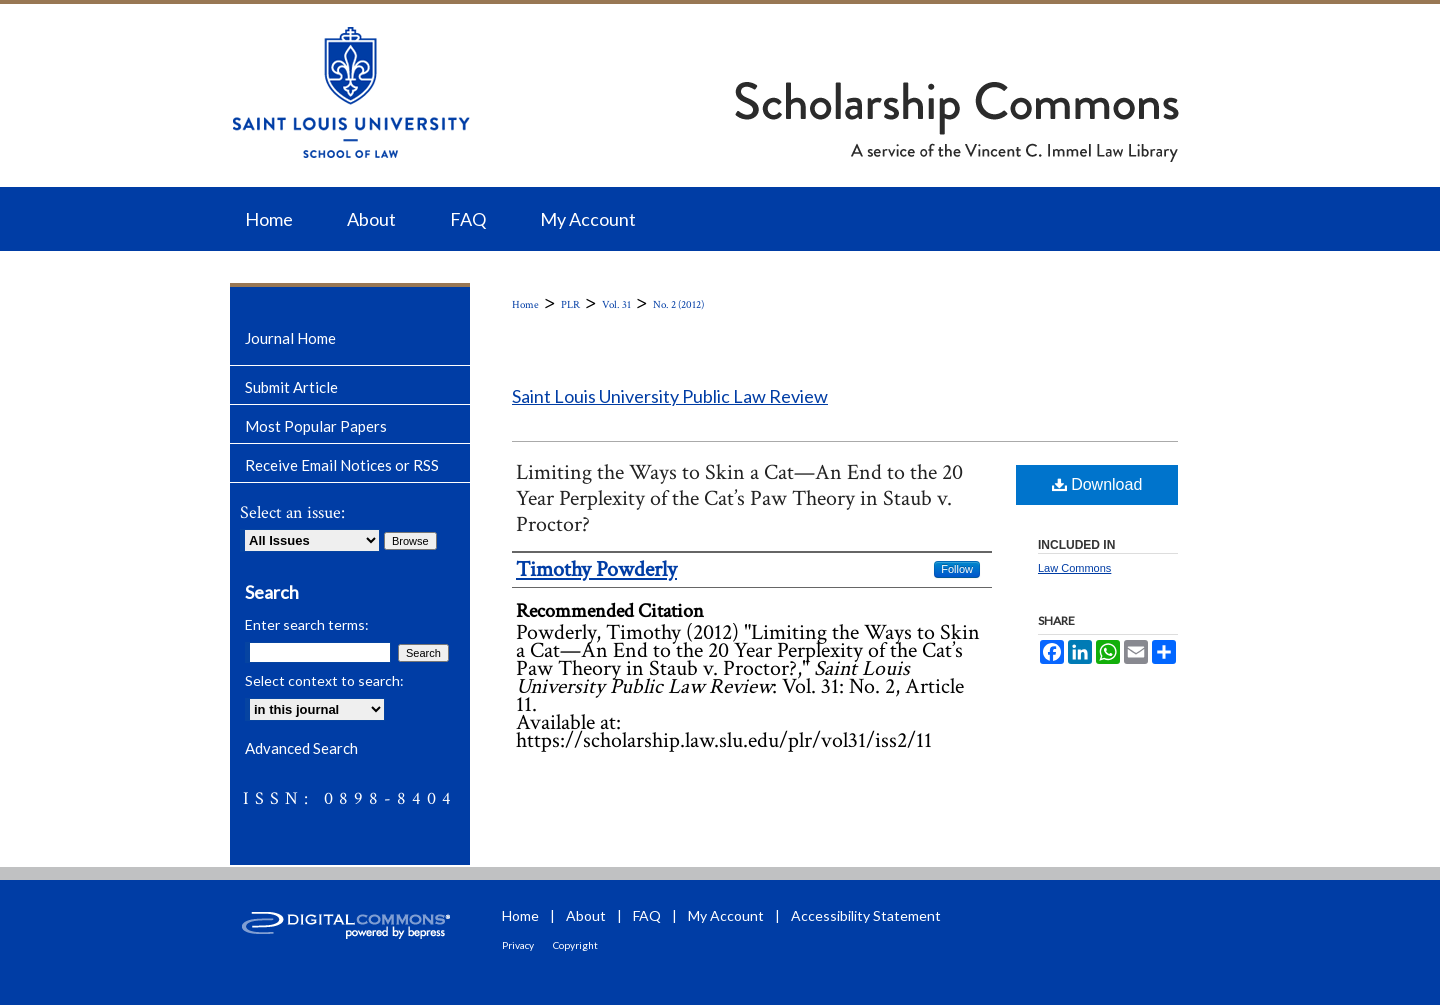  I want to click on Copyright, so click(575, 945).